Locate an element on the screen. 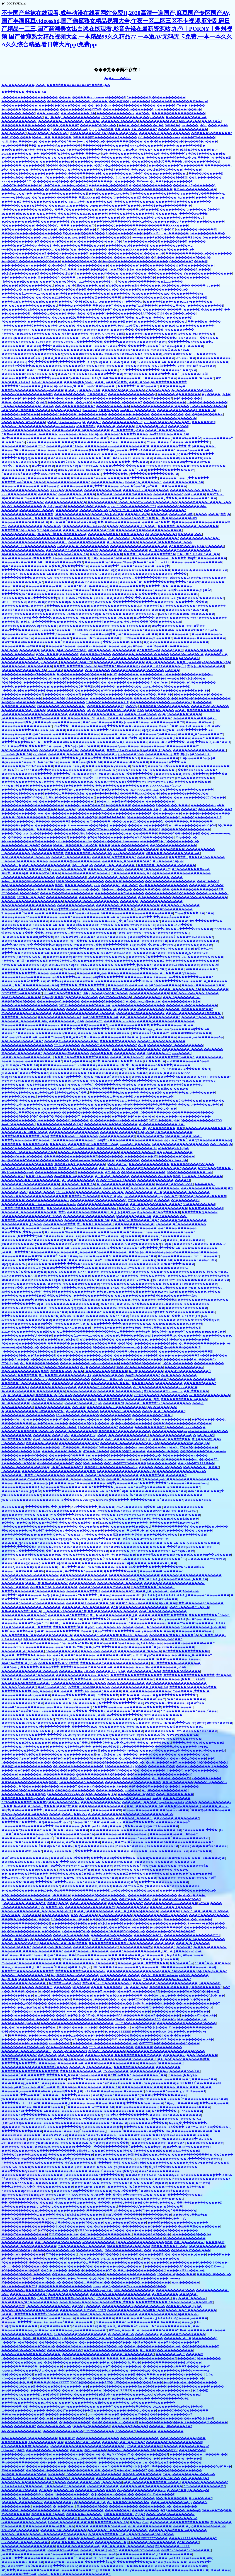  ���޾�ѡ����av��վ is located at coordinates (100, 920).